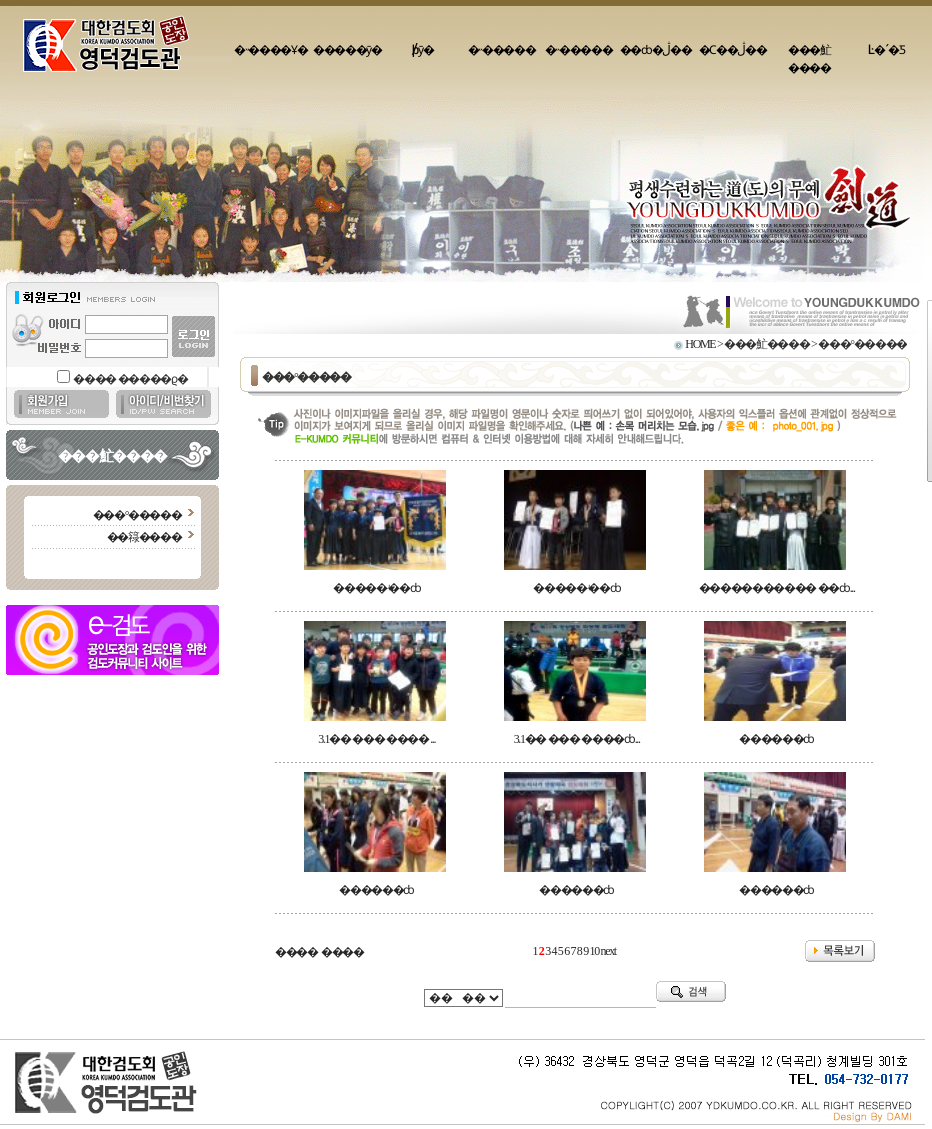 The width and height of the screenshot is (932, 1129). What do you see at coordinates (137, 515) in the screenshot?
I see `���°�����` at bounding box center [137, 515].